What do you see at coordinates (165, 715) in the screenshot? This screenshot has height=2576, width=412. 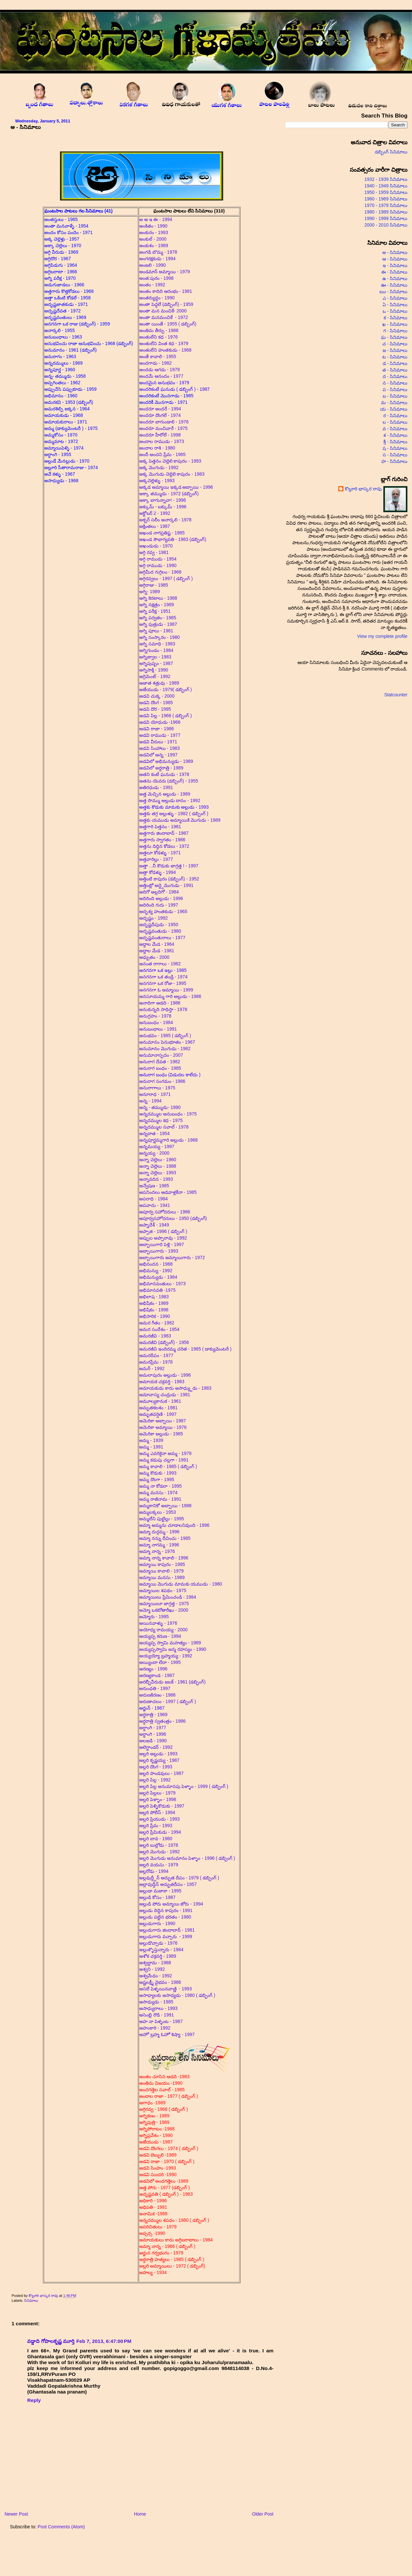 I see `అడవి పిల్ల - 1966 ( డబ్బింగ్ )` at bounding box center [165, 715].